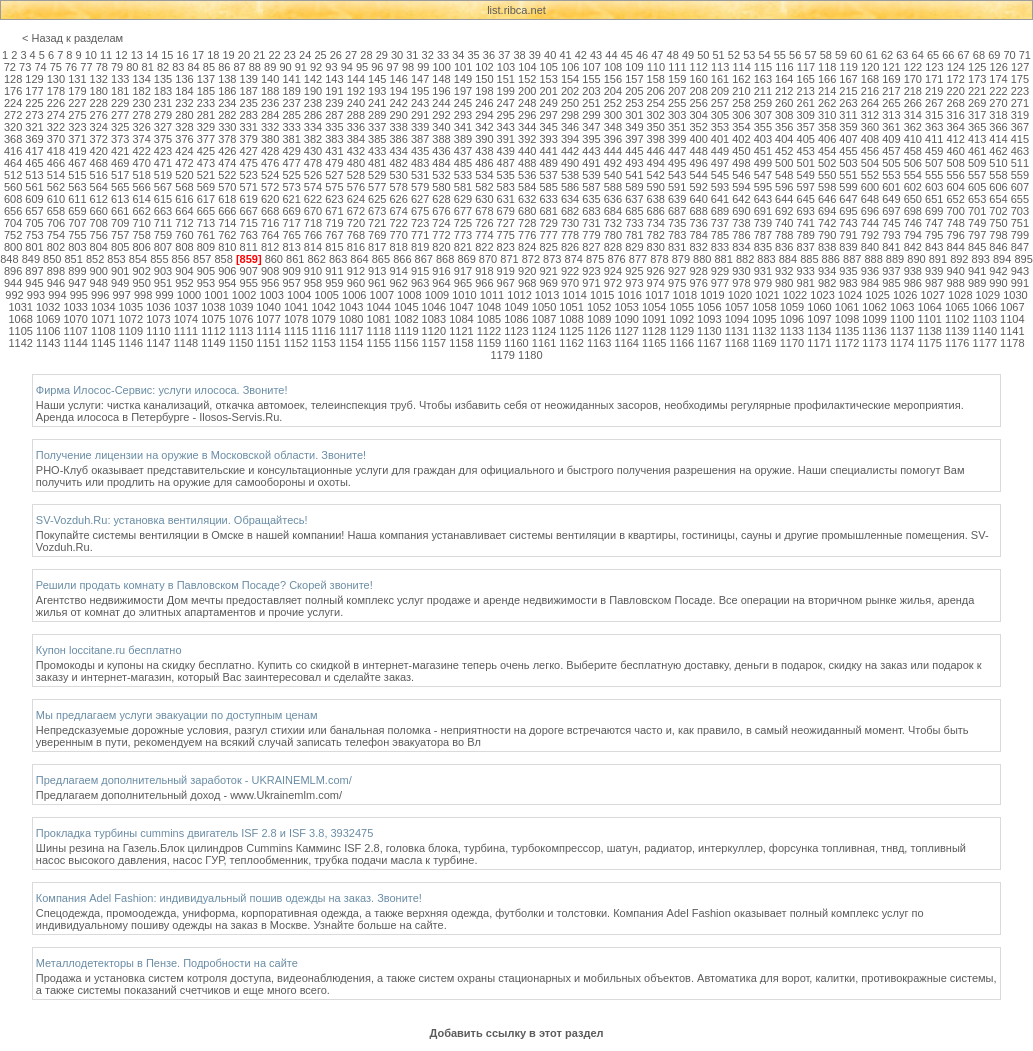 This screenshot has width=1033, height=1051. I want to click on 293, so click(463, 115).